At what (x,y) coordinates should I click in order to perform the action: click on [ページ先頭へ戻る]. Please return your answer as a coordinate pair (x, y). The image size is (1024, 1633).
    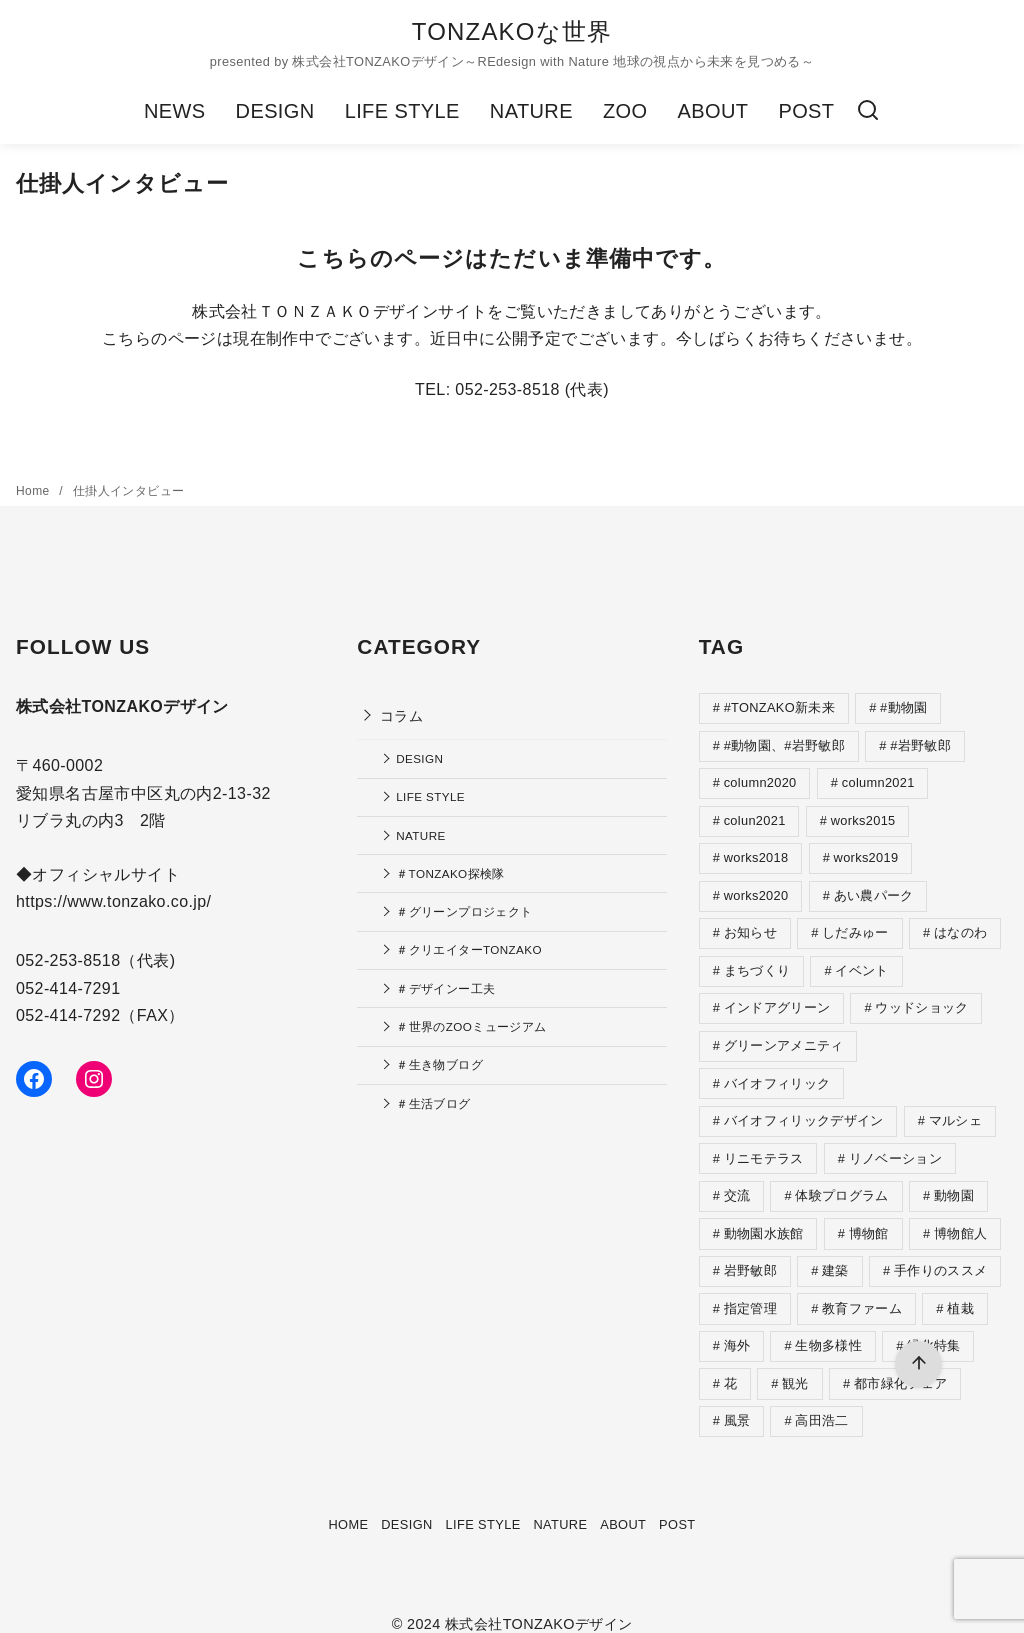
    Looking at the image, I should click on (918, 1364).